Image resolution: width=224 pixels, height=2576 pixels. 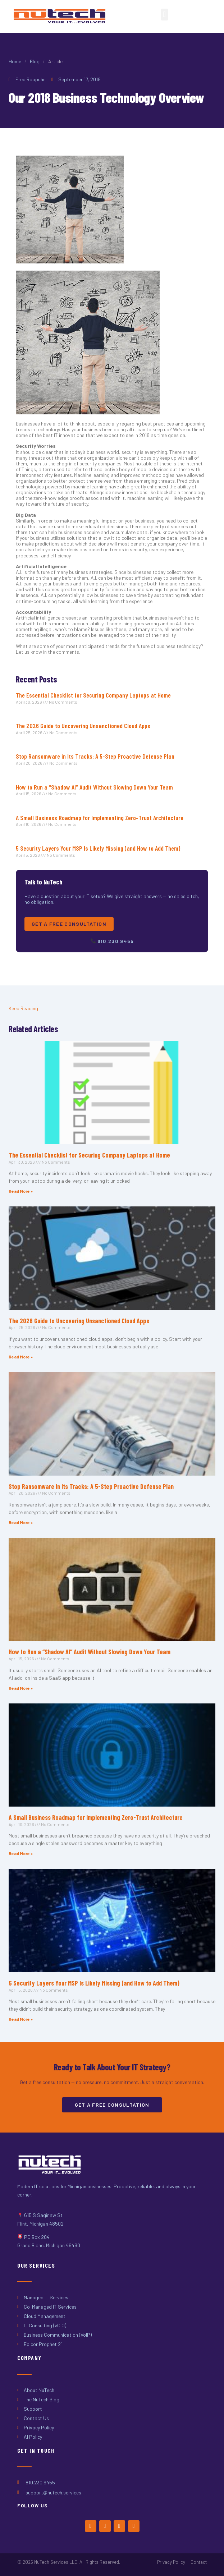 I want to click on Blog, so click(x=35, y=61).